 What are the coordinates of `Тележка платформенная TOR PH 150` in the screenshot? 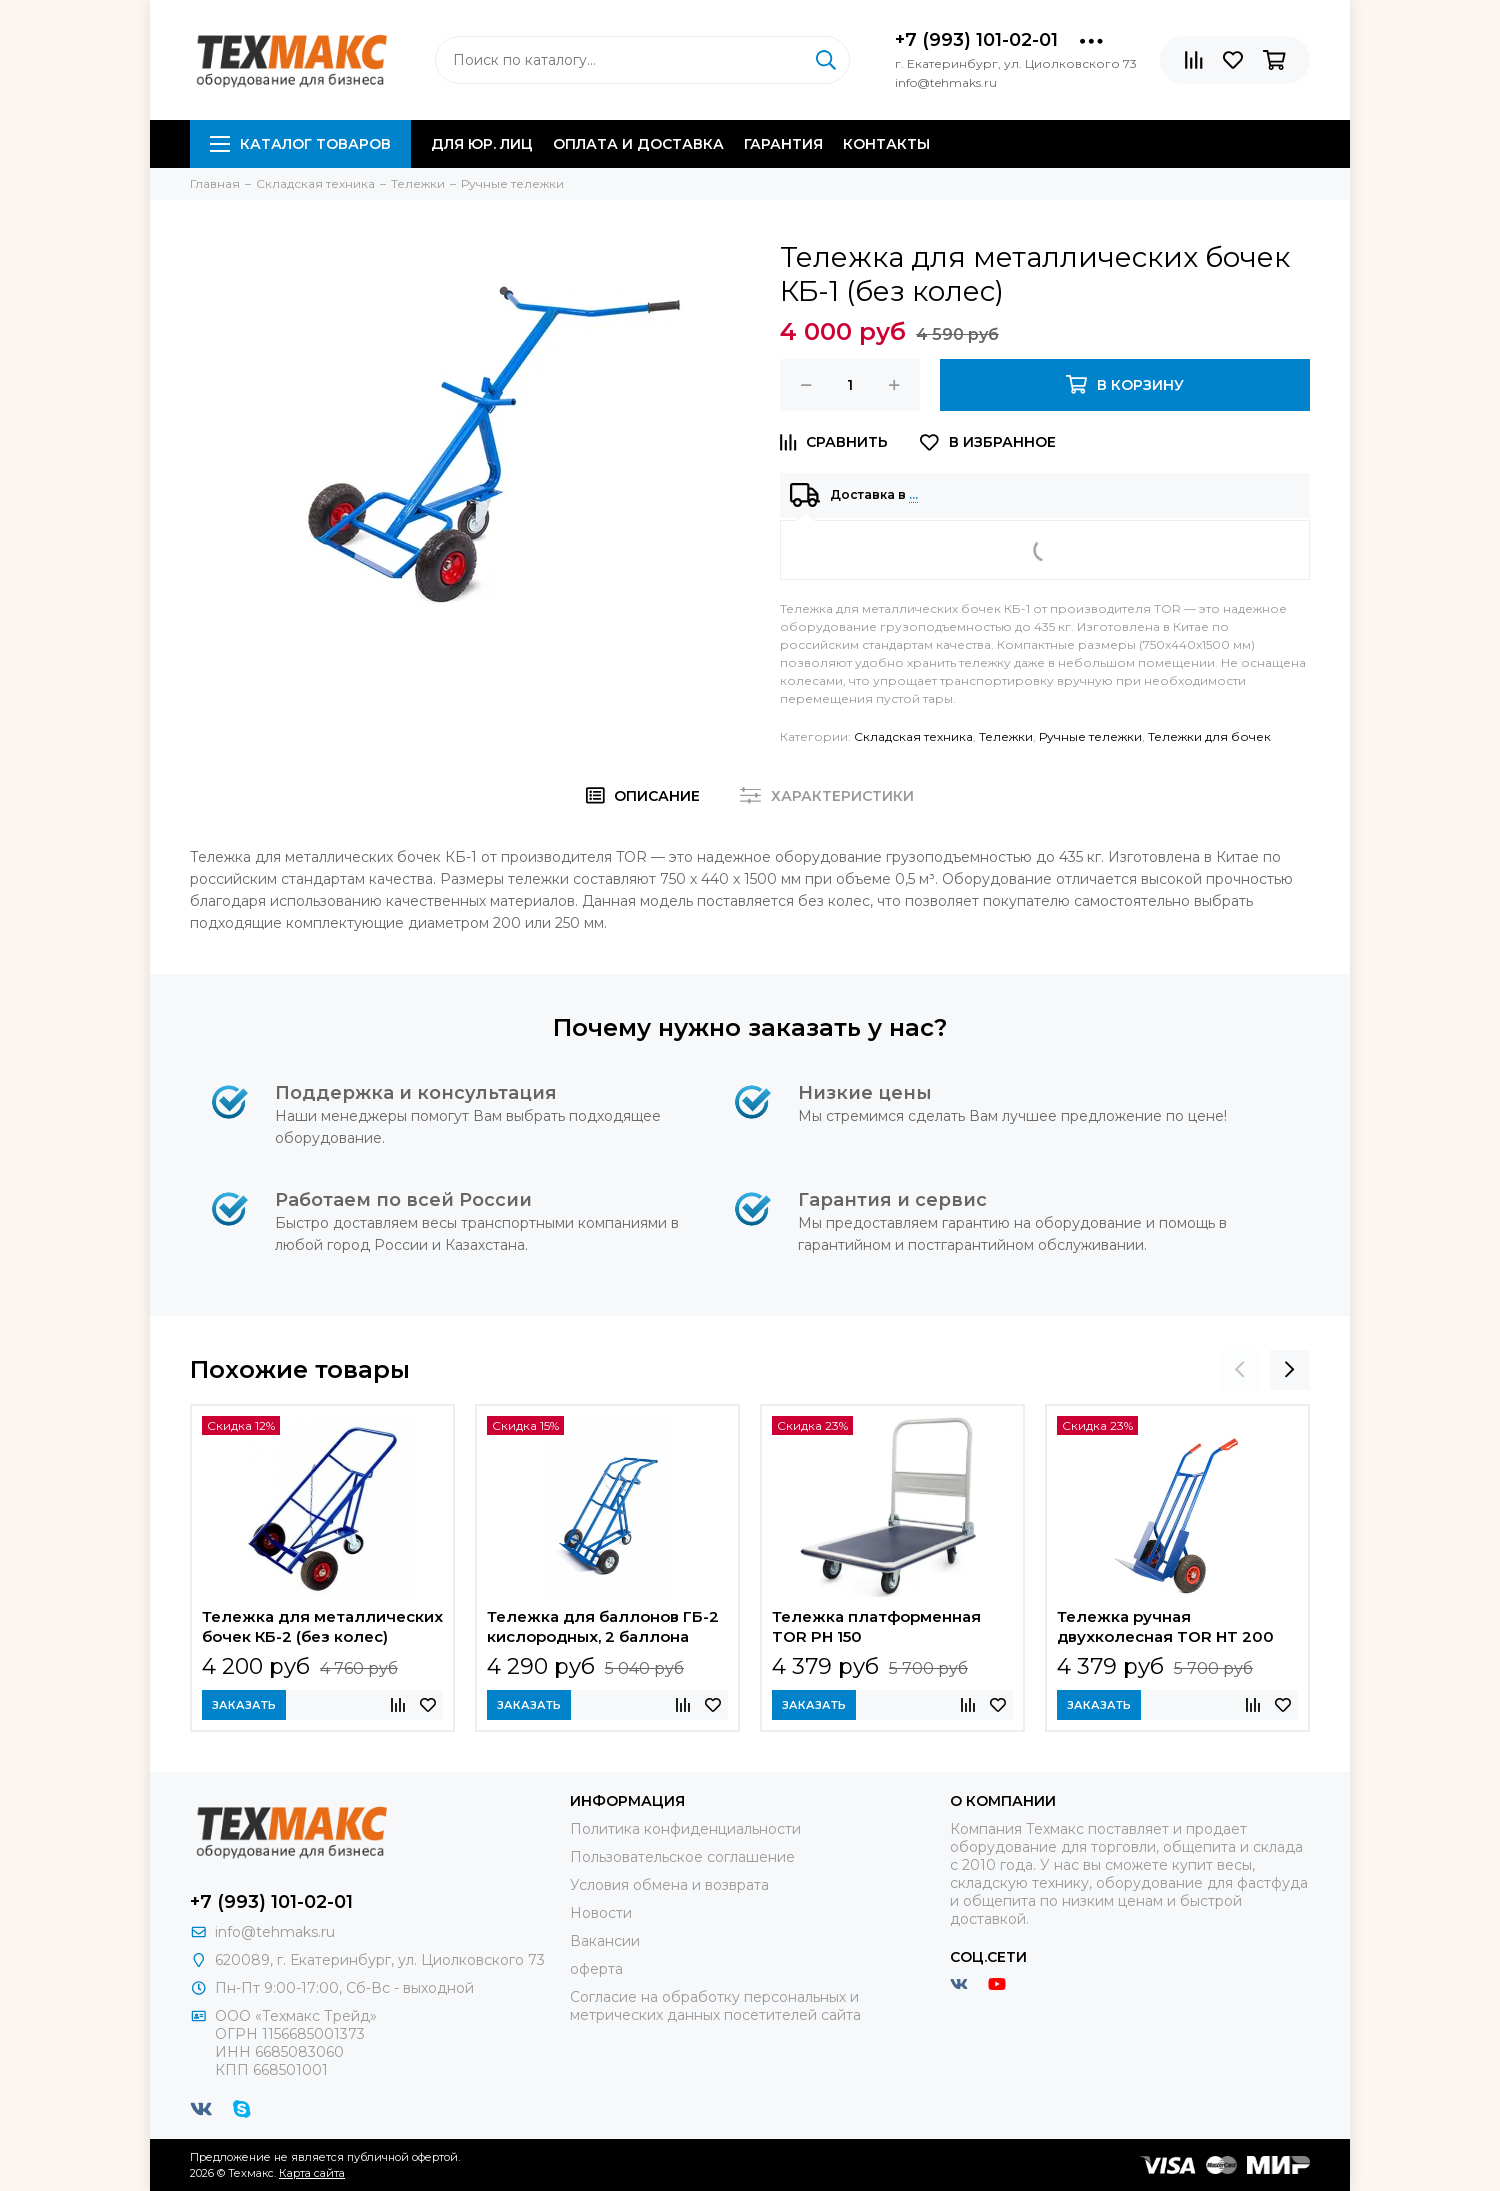 It's located at (876, 1626).